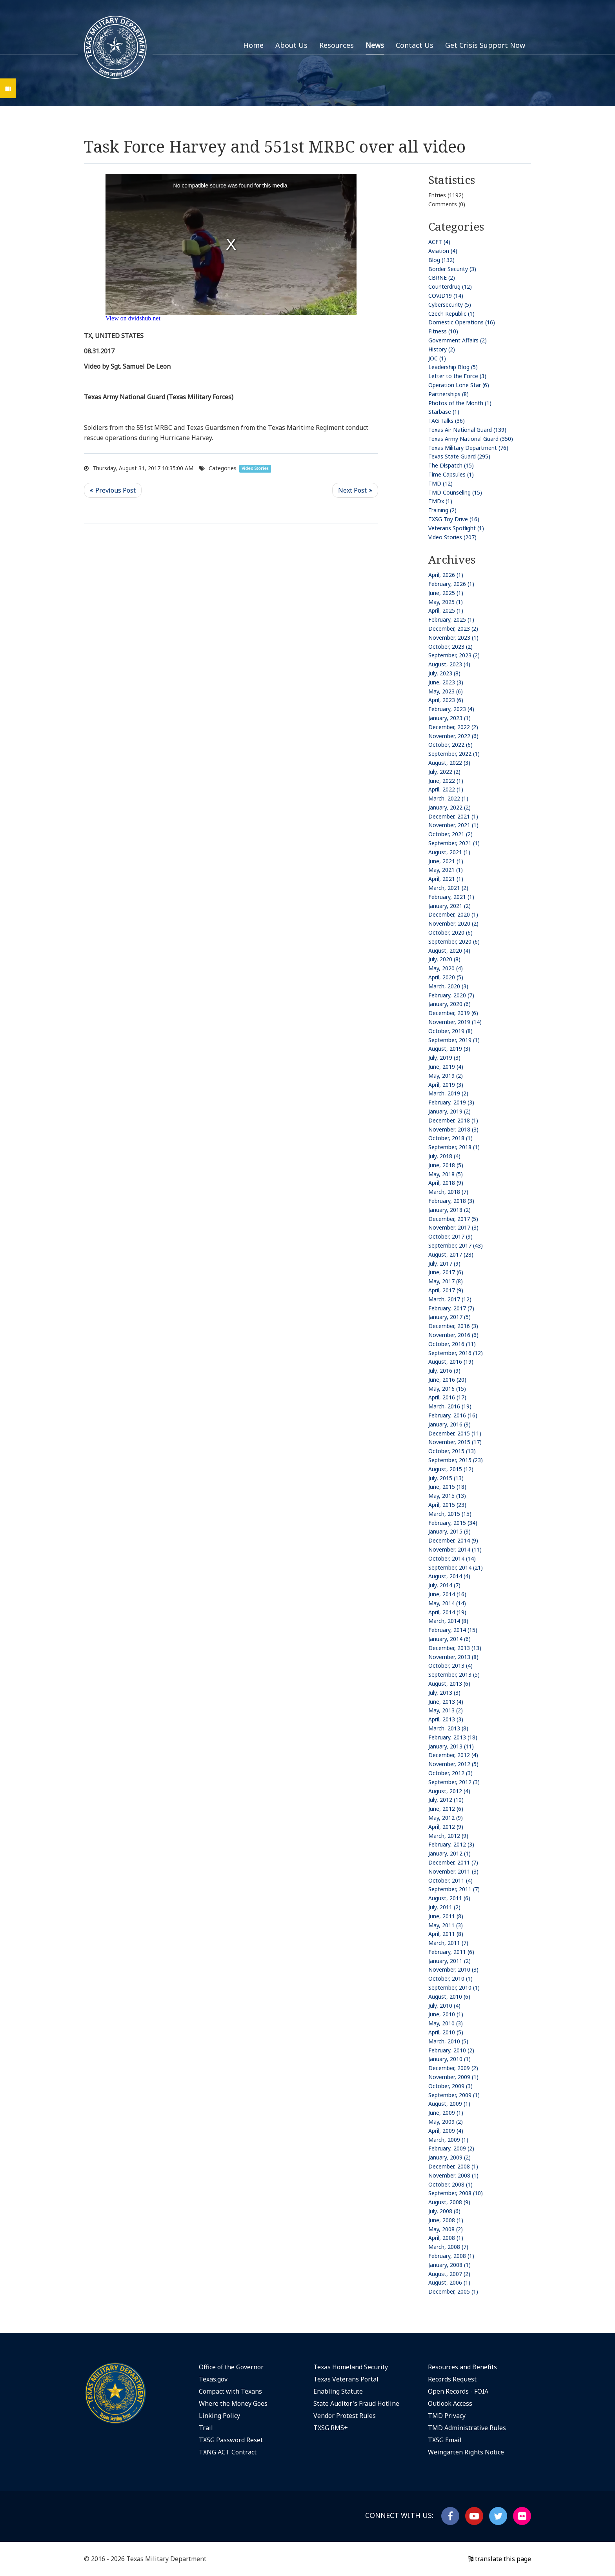 This screenshot has height=2576, width=615. I want to click on December, 2022 (2), so click(453, 727).